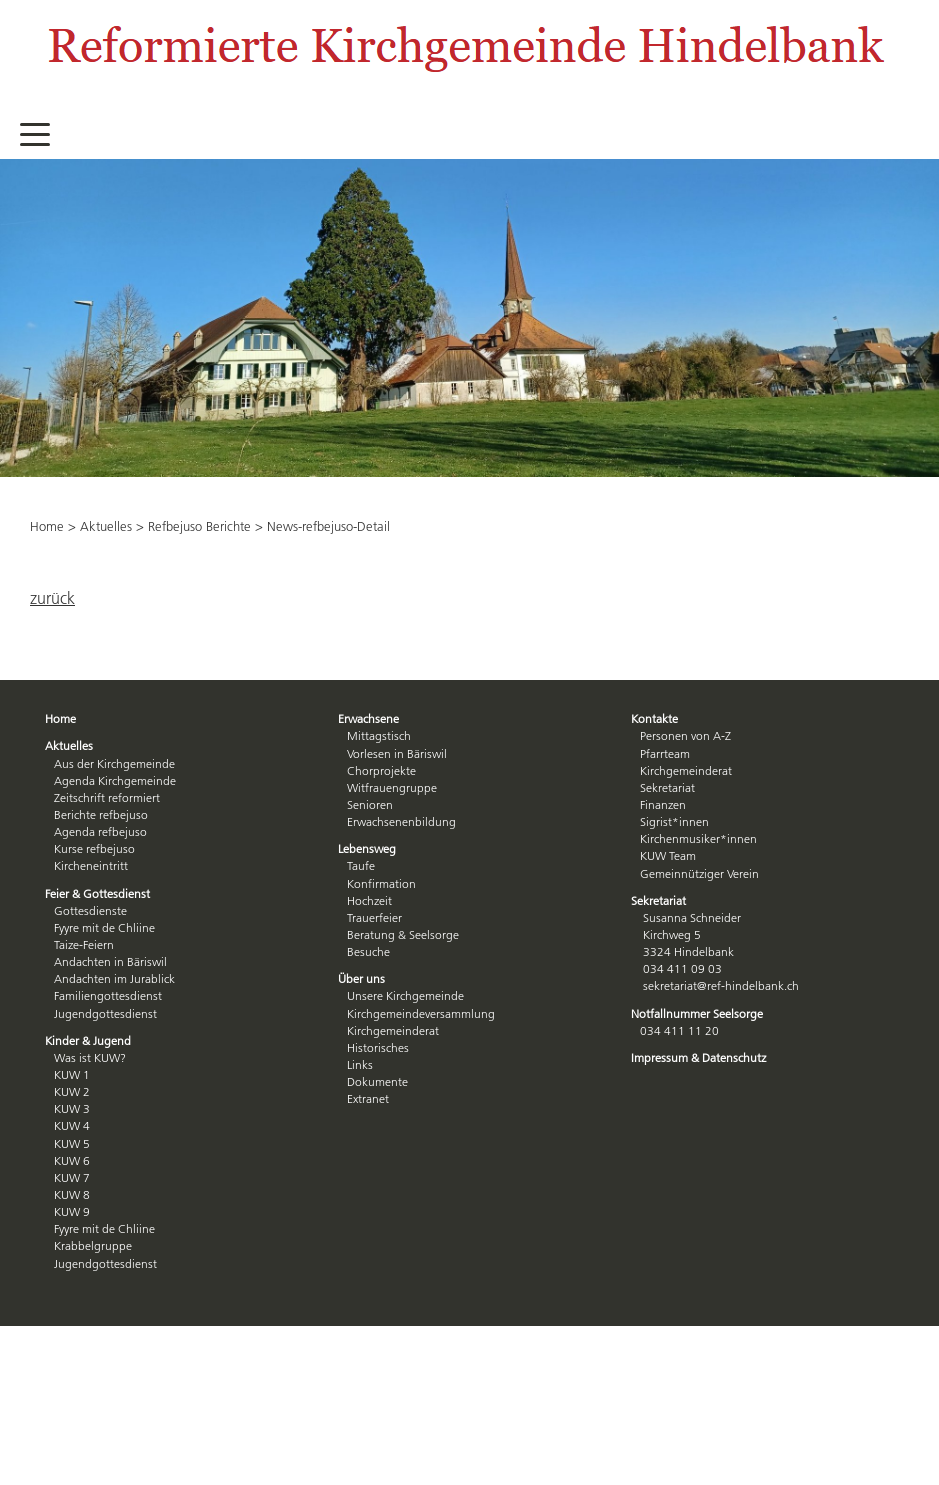  I want to click on Familiengottesdienst, so click(108, 995).